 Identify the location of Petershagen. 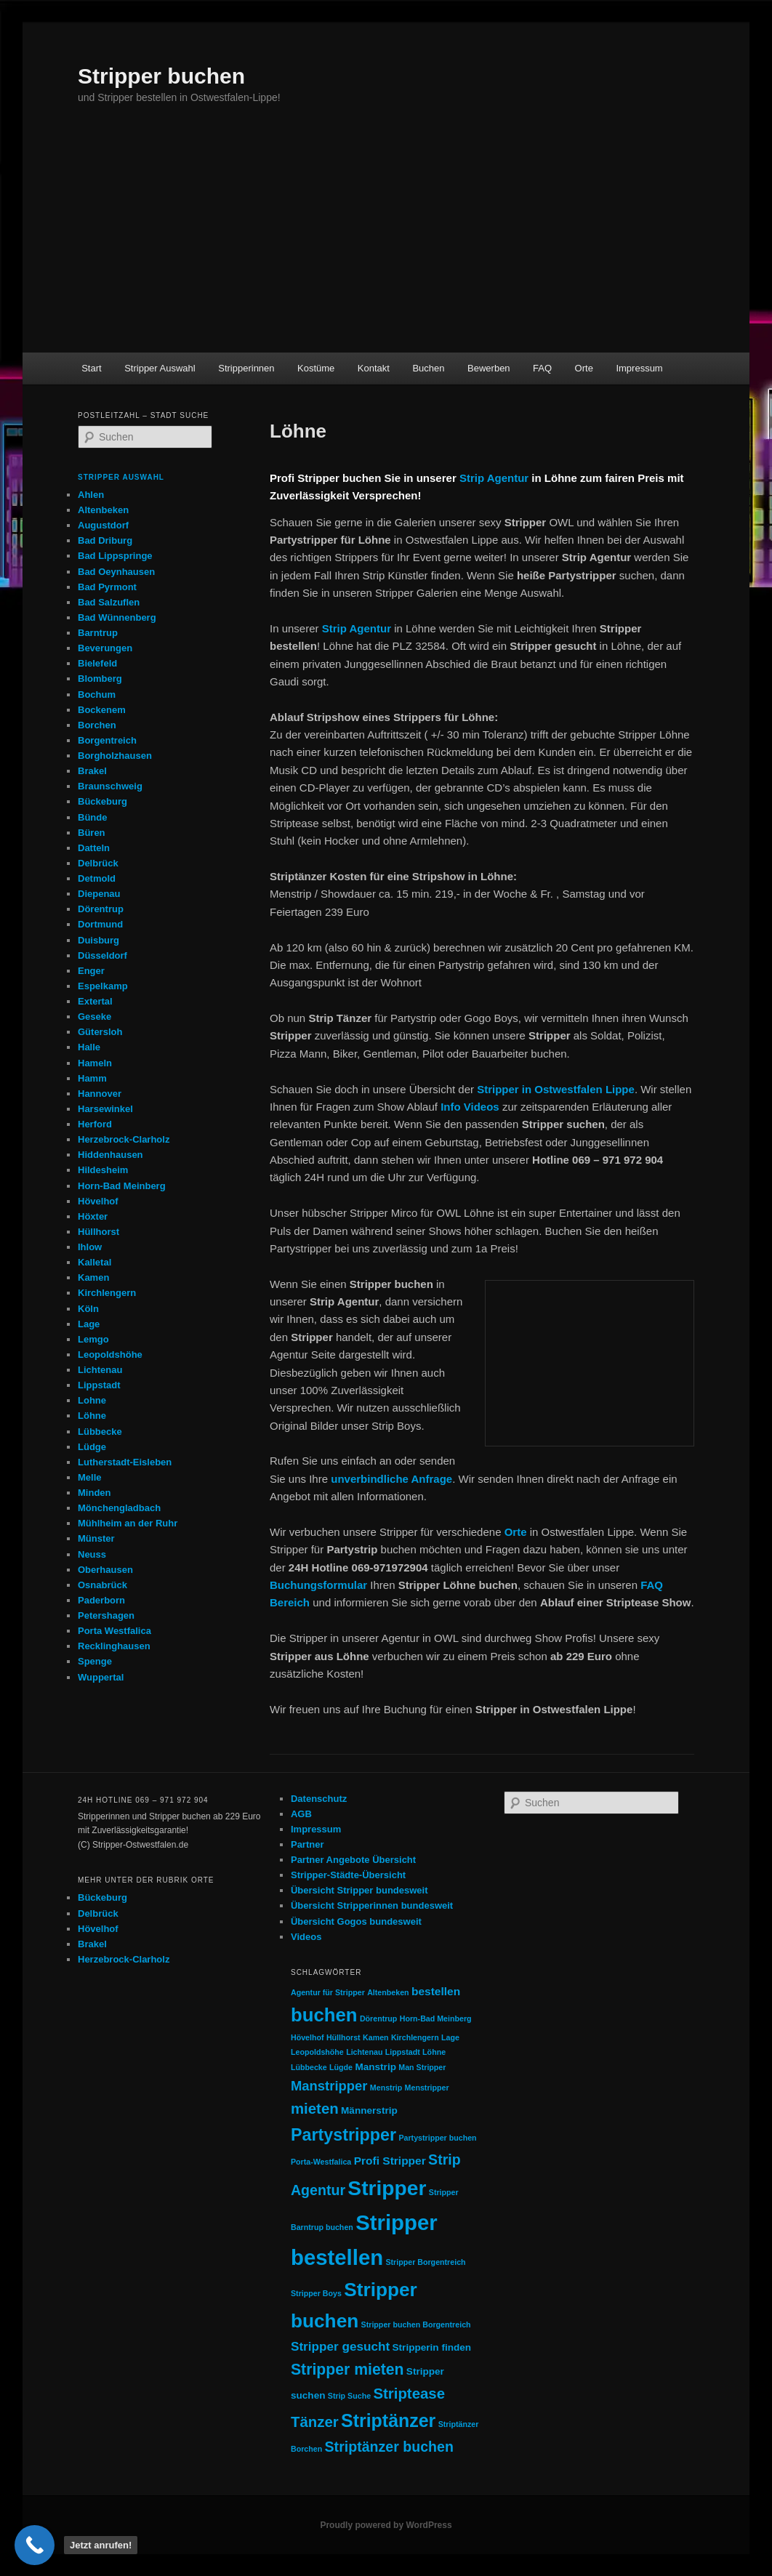
(106, 1615).